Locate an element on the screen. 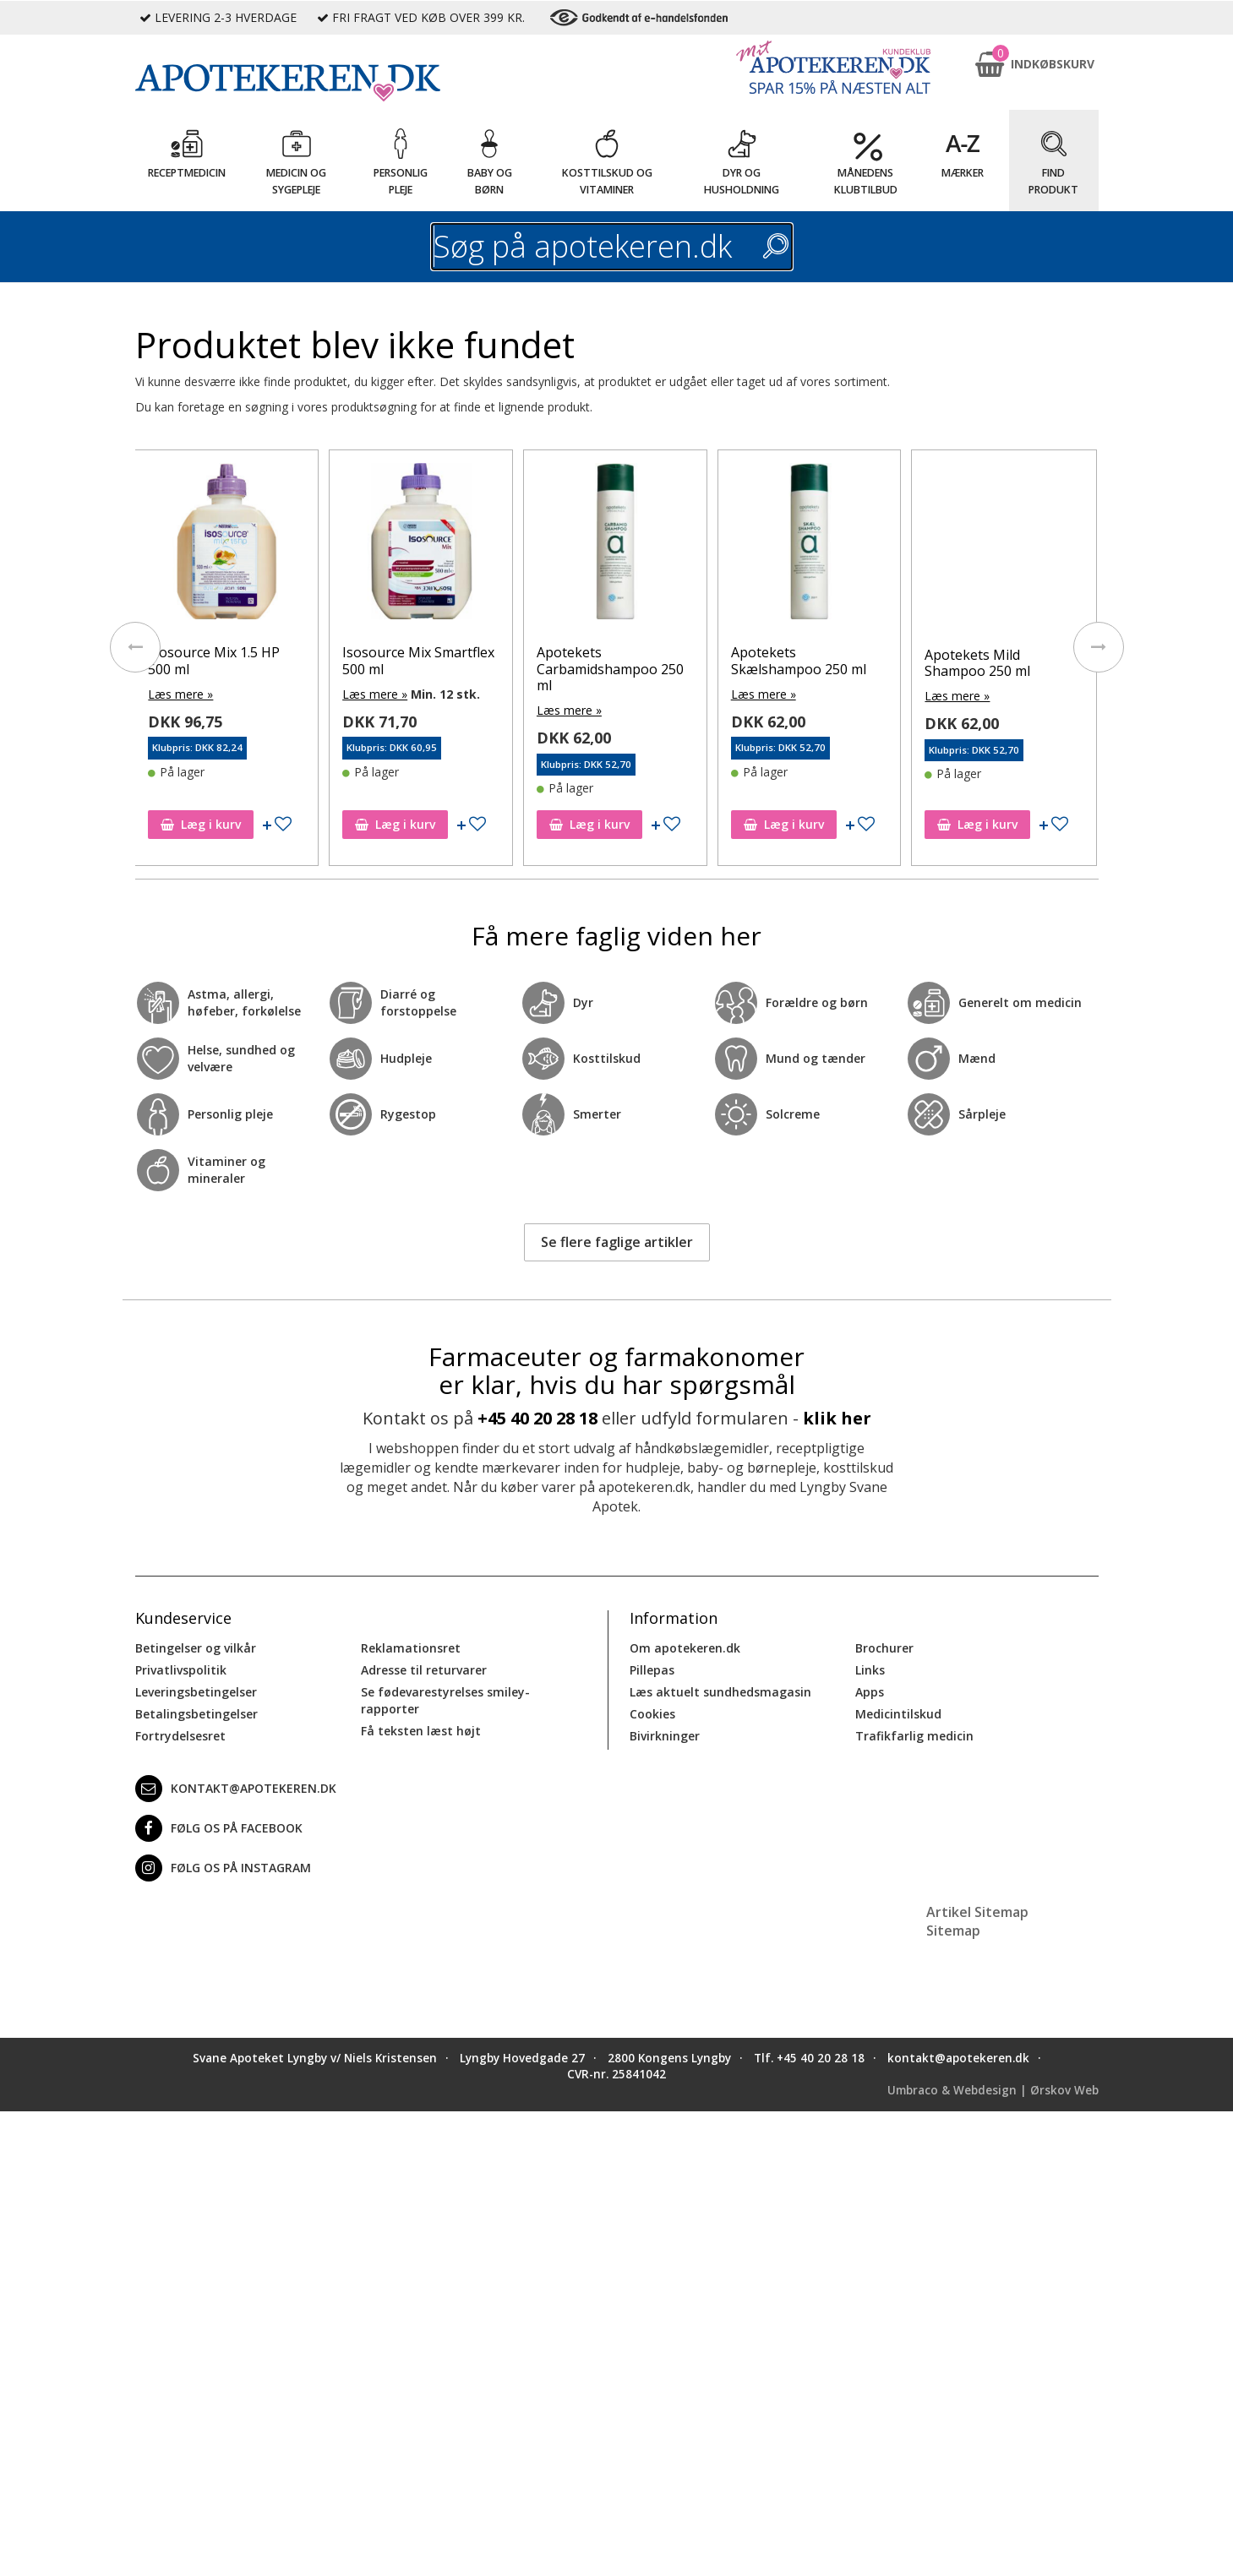 The width and height of the screenshot is (1233, 2576). Bivirkninger is located at coordinates (665, 1736).